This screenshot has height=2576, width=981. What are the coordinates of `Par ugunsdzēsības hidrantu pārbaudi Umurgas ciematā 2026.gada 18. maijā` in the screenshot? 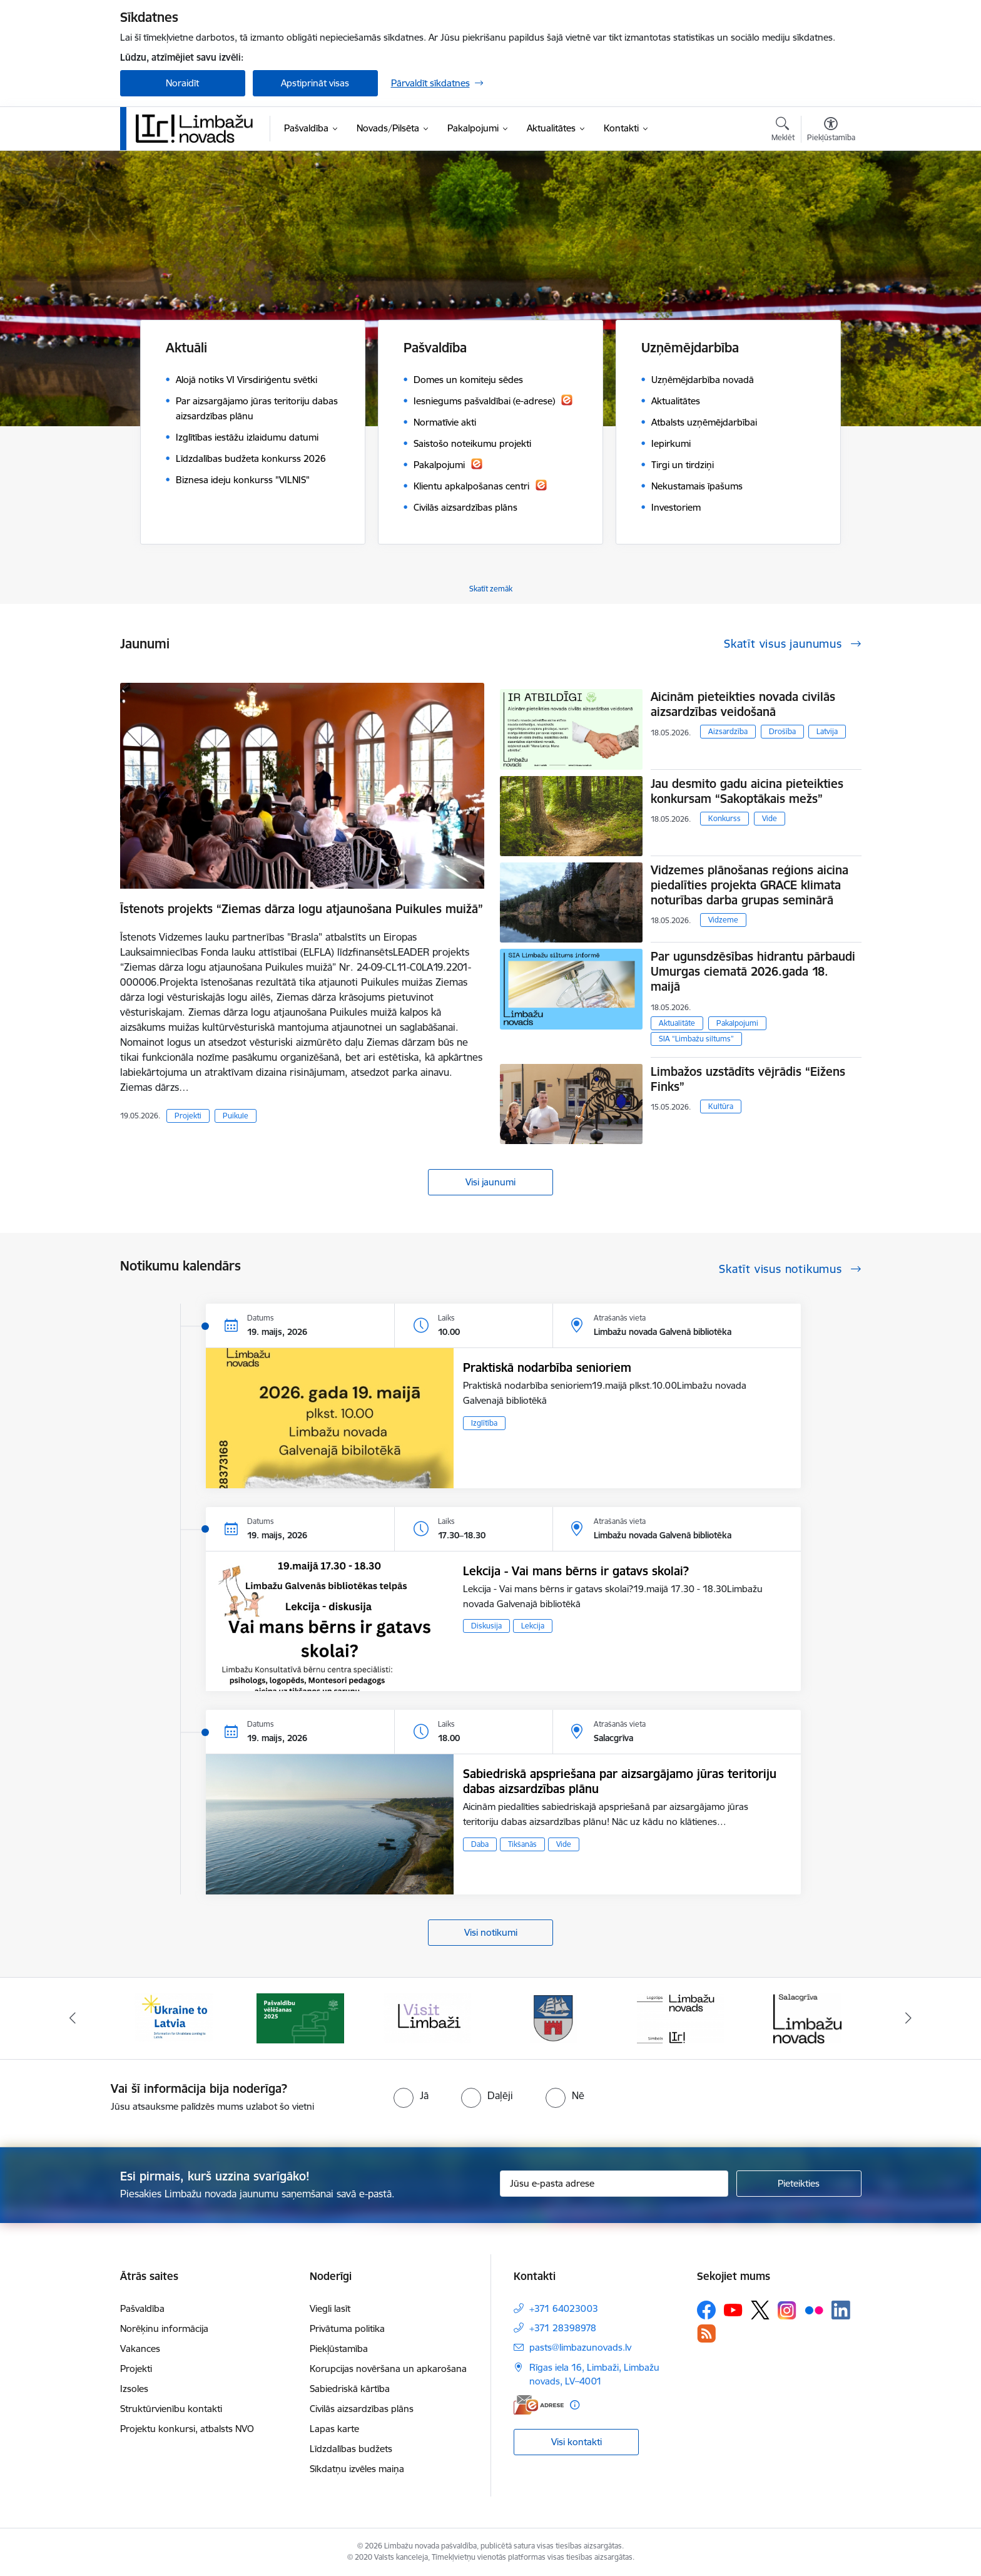 It's located at (753, 971).